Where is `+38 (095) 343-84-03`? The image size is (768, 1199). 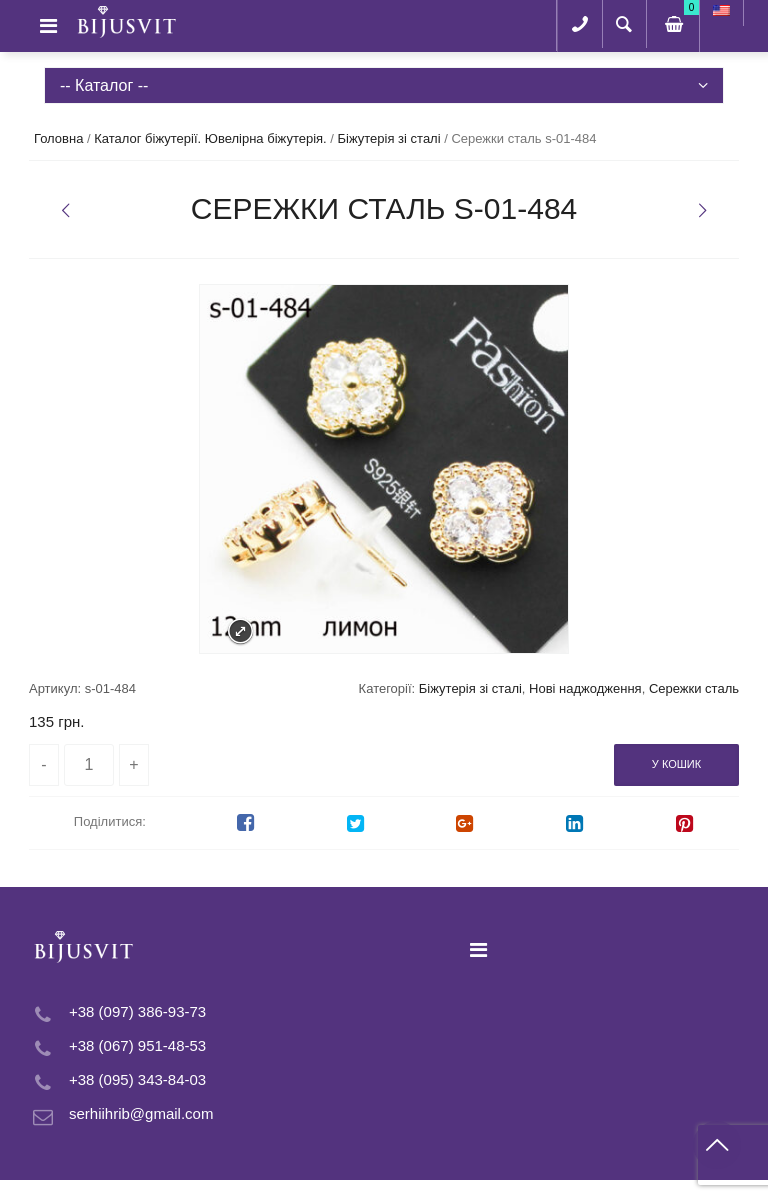
+38 (095) 343-84-03 is located at coordinates (137, 1079).